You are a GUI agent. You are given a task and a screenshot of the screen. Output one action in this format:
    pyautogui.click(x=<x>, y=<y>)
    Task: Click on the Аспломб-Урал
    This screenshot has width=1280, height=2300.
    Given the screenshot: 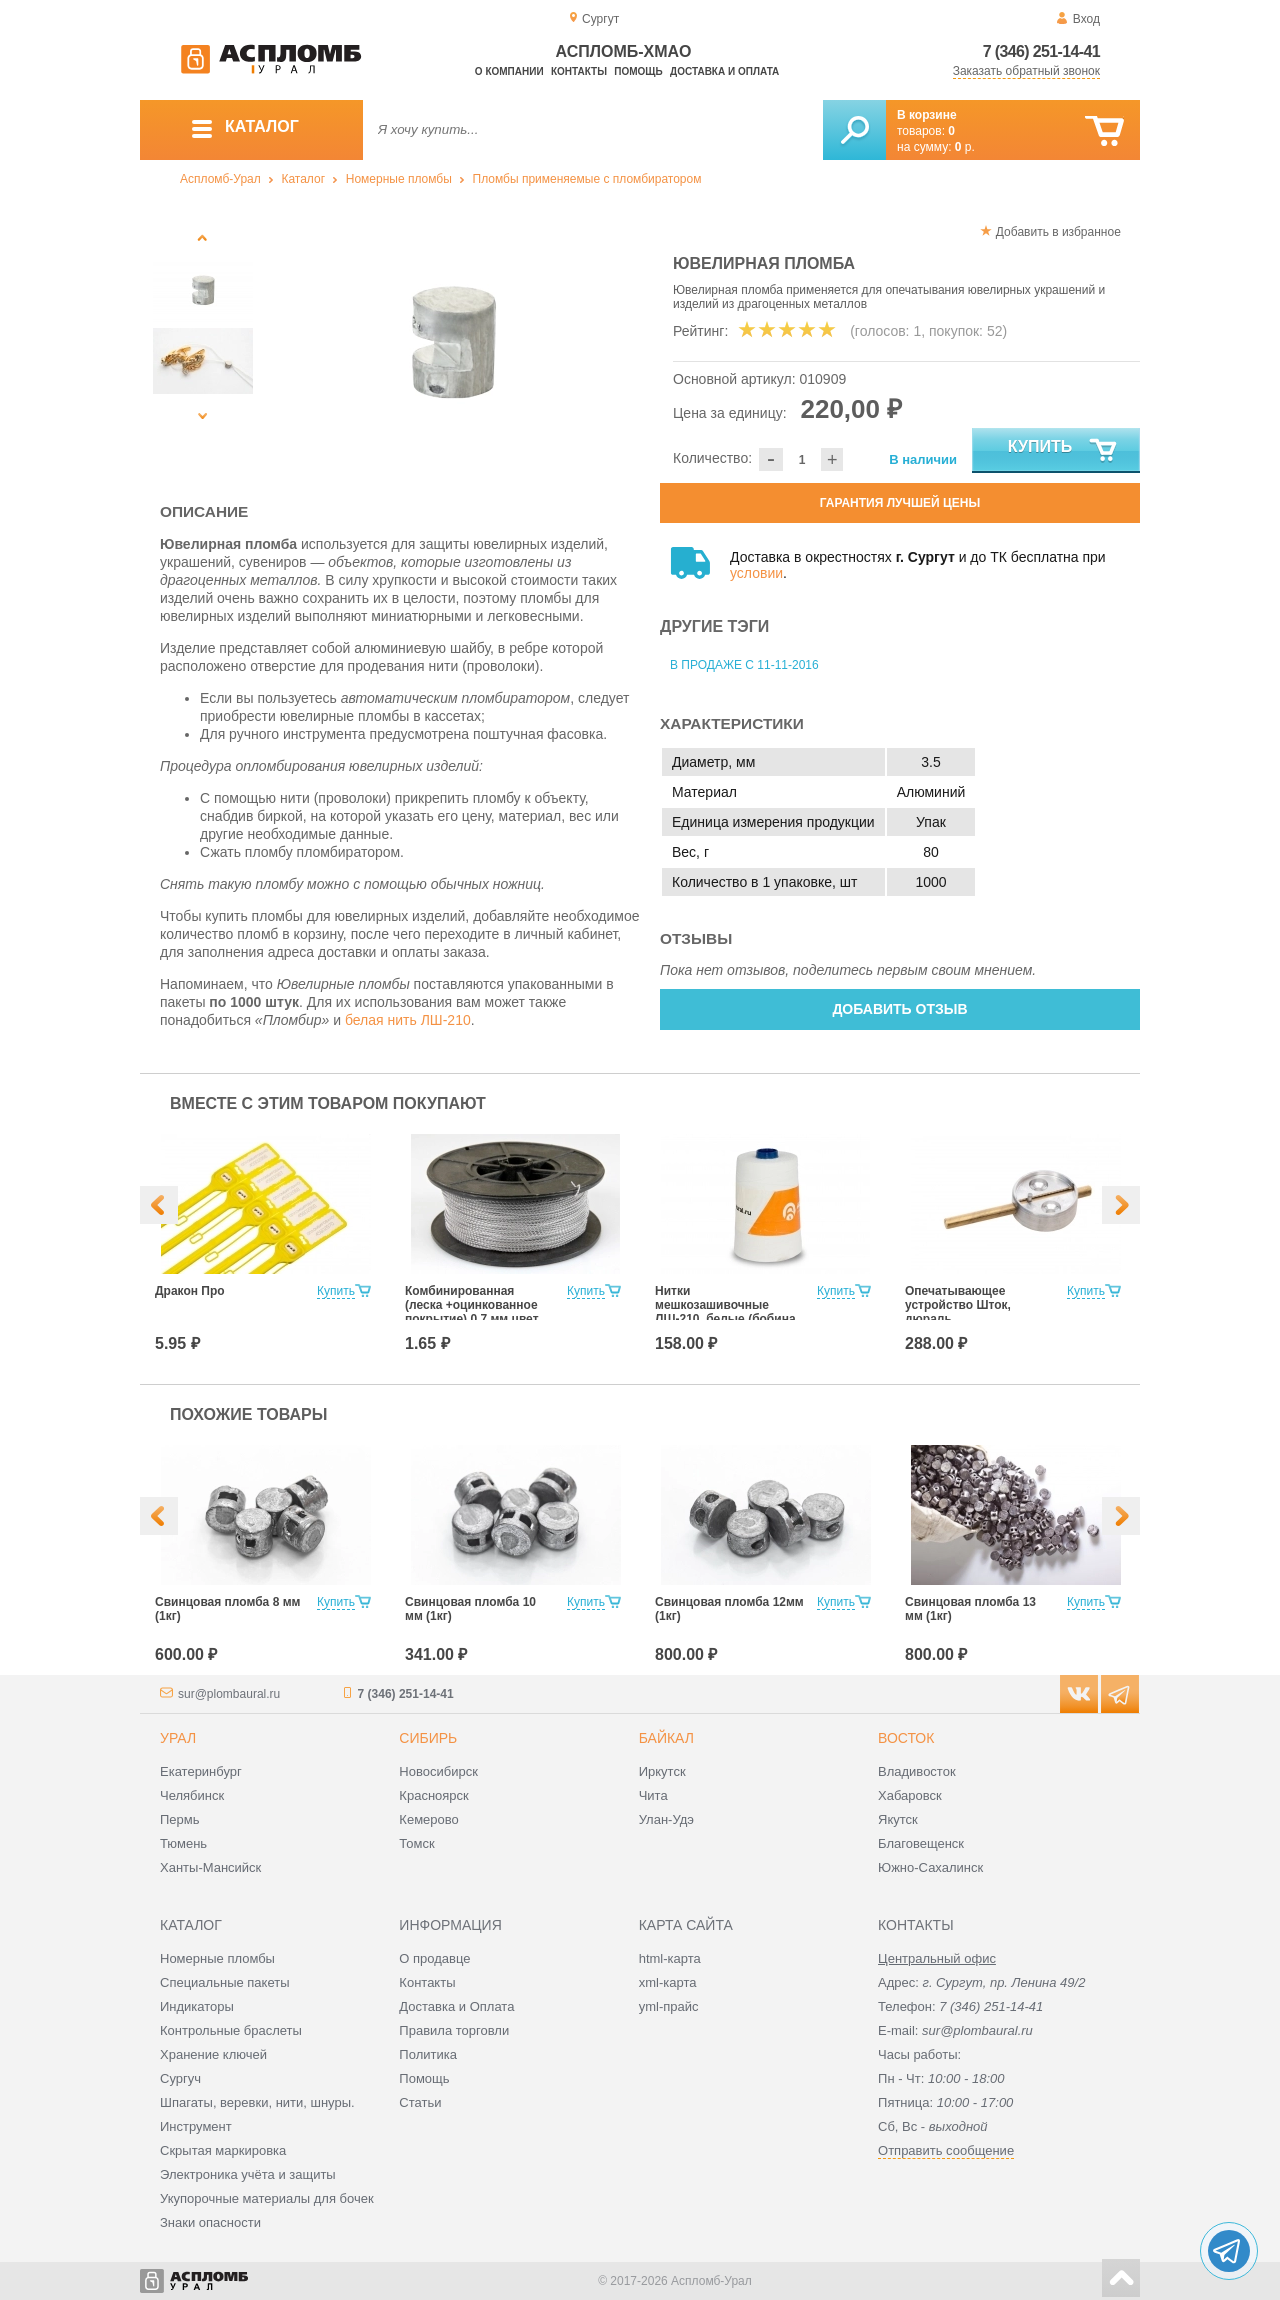 What is the action you would take?
    pyautogui.click(x=220, y=179)
    